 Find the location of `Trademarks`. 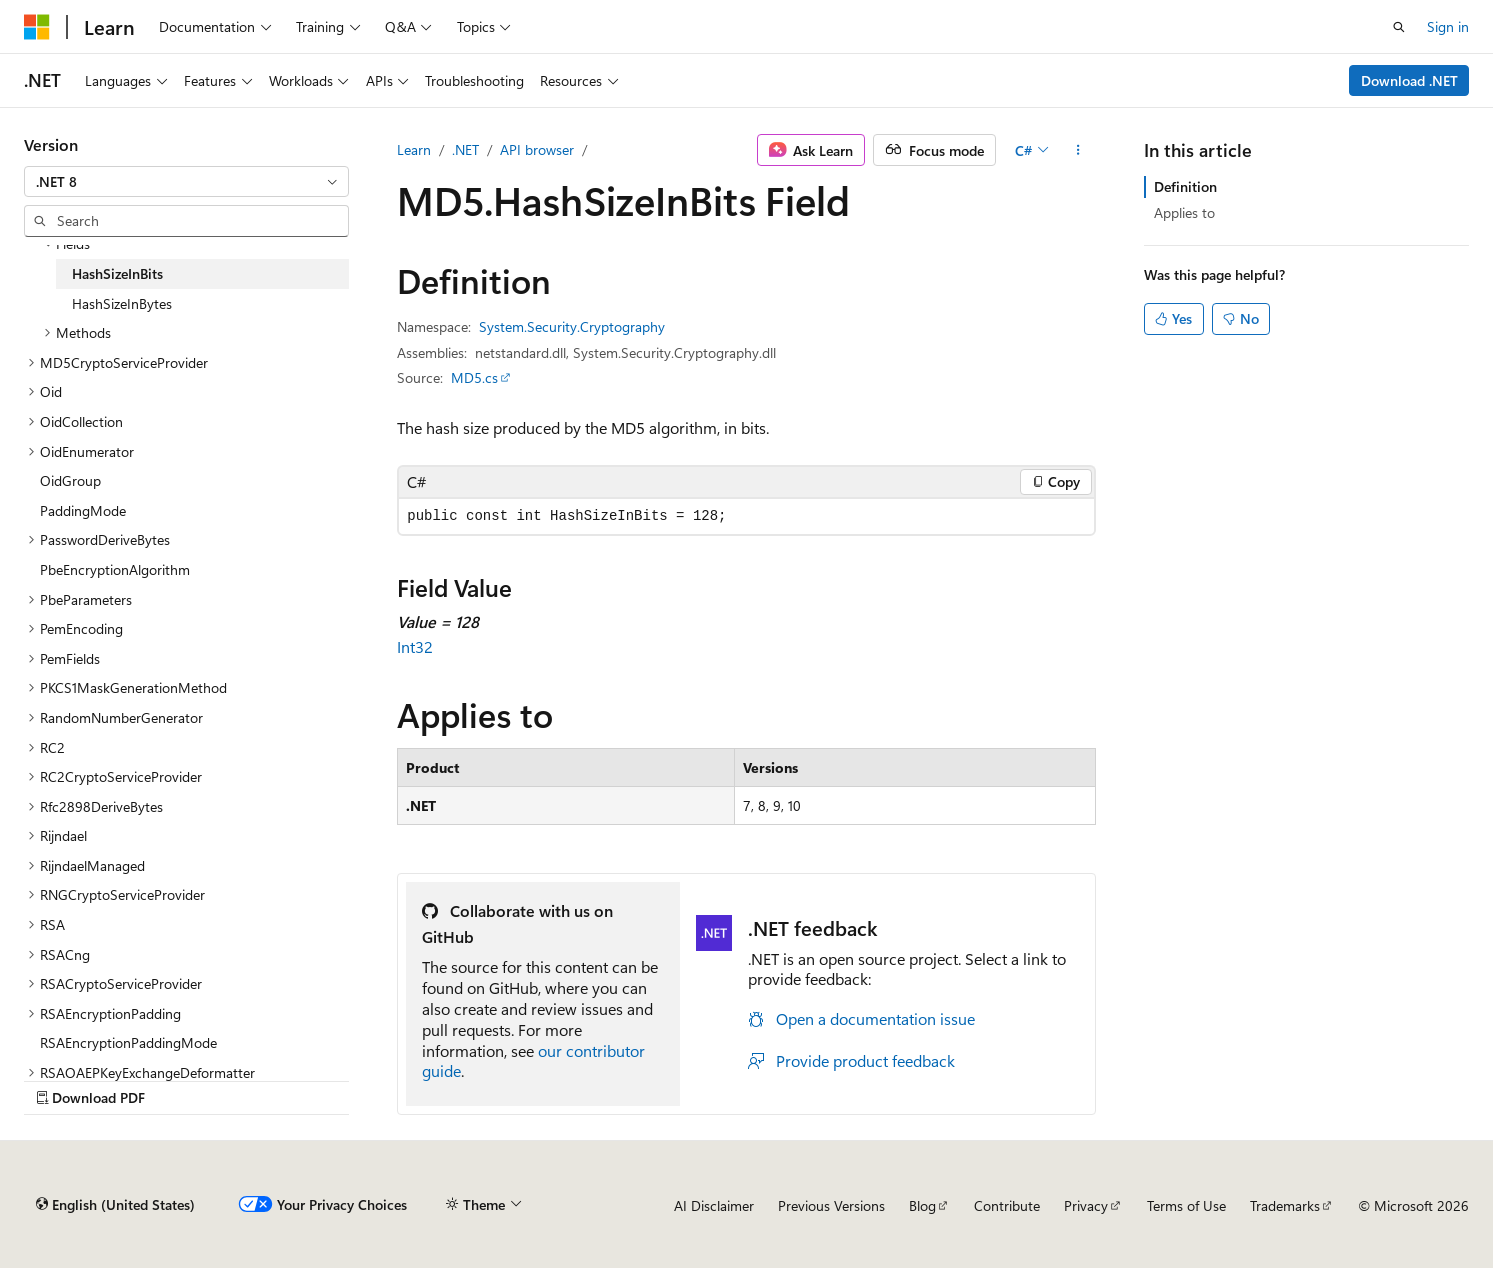

Trademarks is located at coordinates (1285, 1205).